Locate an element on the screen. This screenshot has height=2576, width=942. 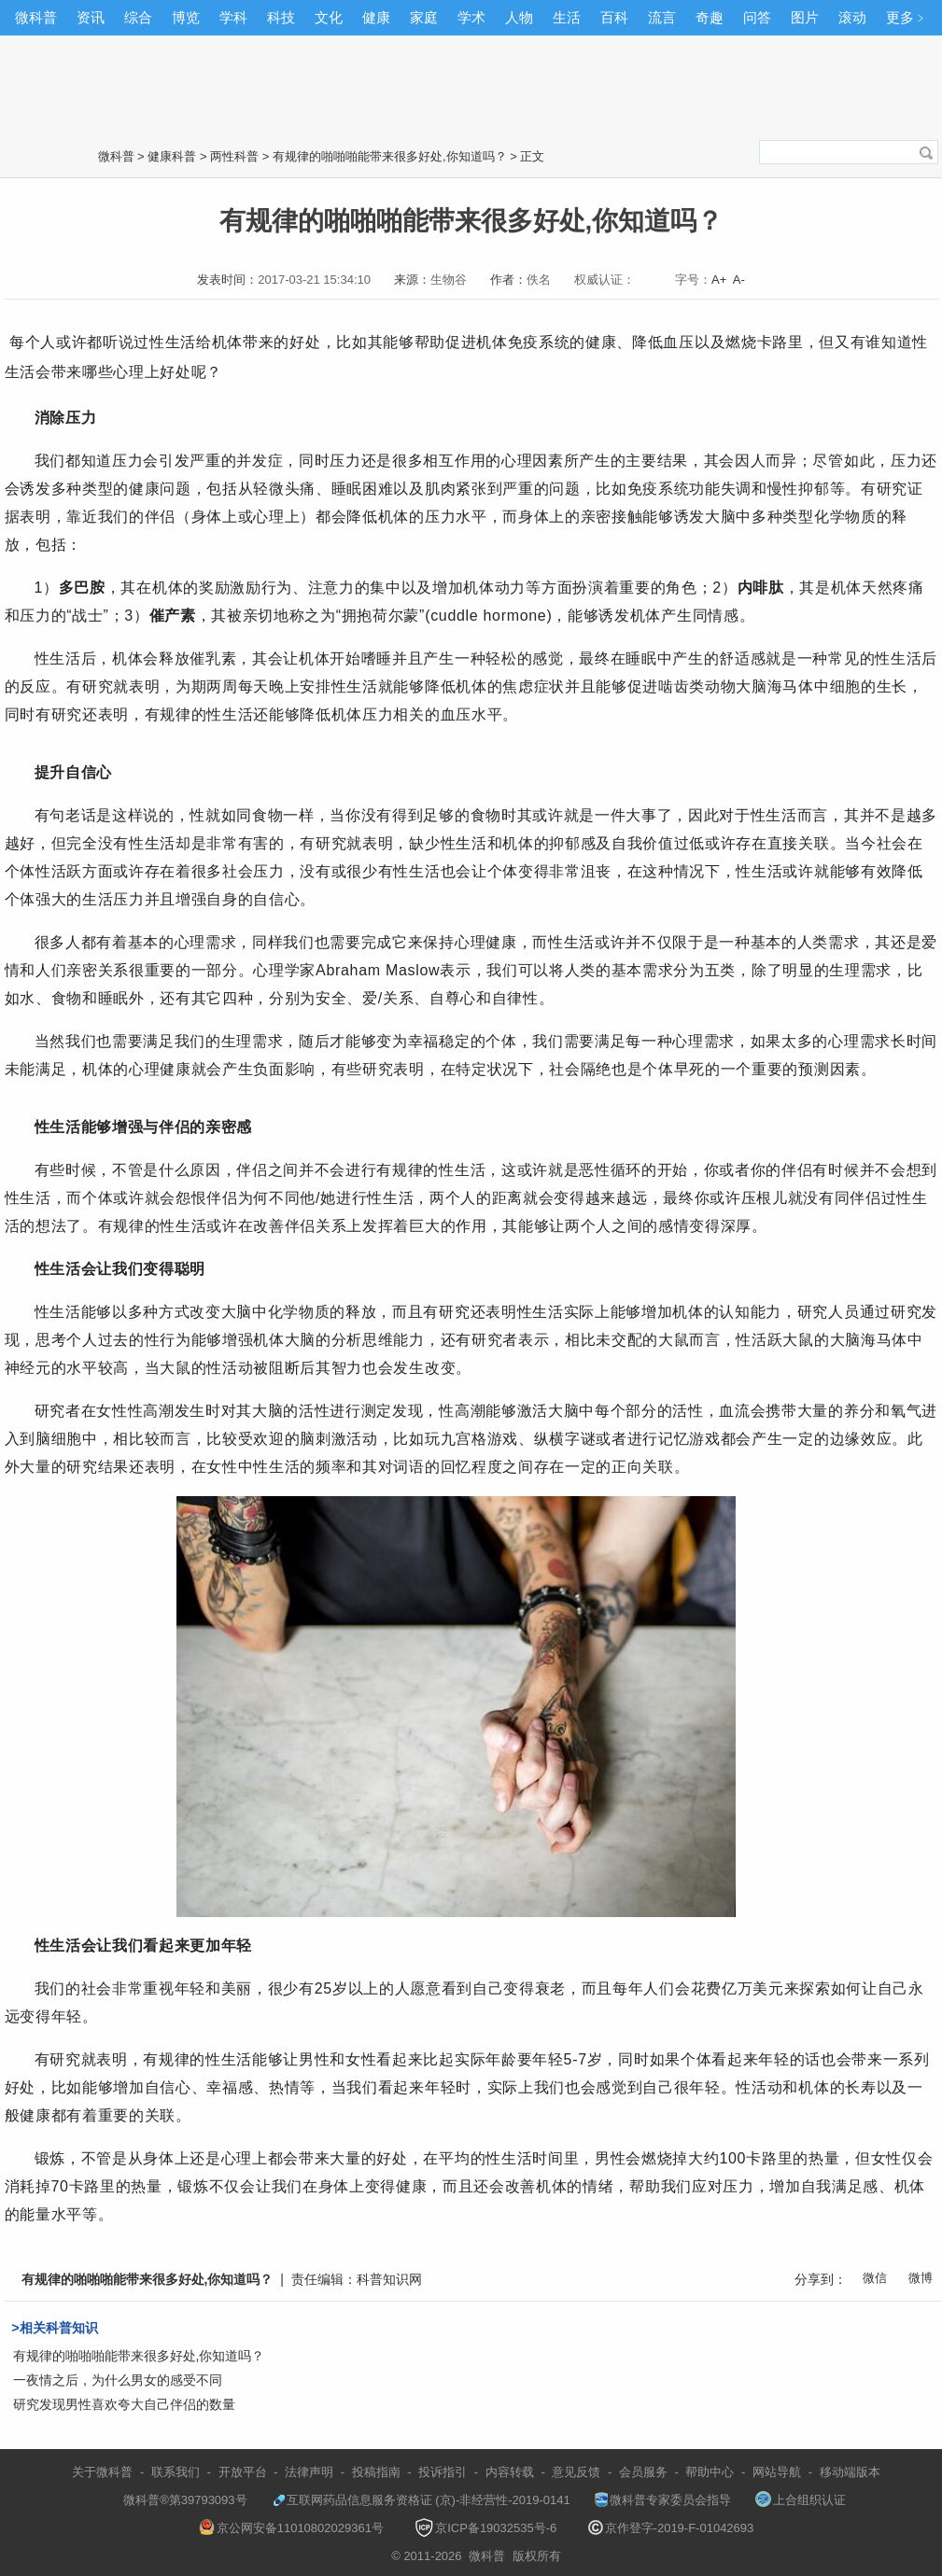
一夜情之后，为什么男女的感受不同 is located at coordinates (117, 2380).